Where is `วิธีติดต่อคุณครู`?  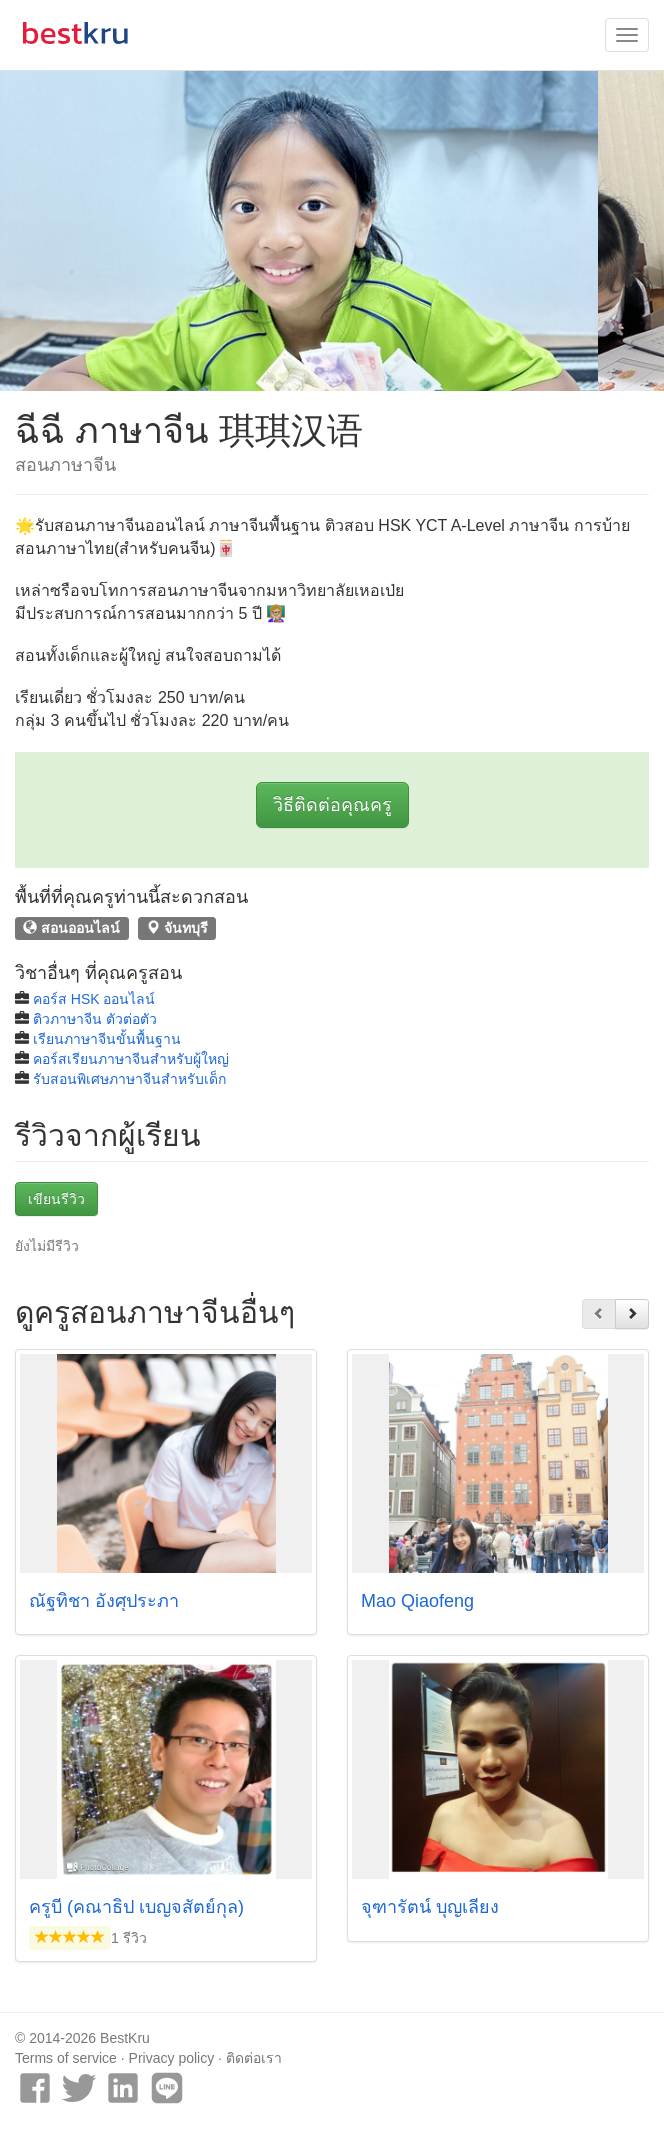
วิธีติดต่อคุณครู is located at coordinates (332, 805).